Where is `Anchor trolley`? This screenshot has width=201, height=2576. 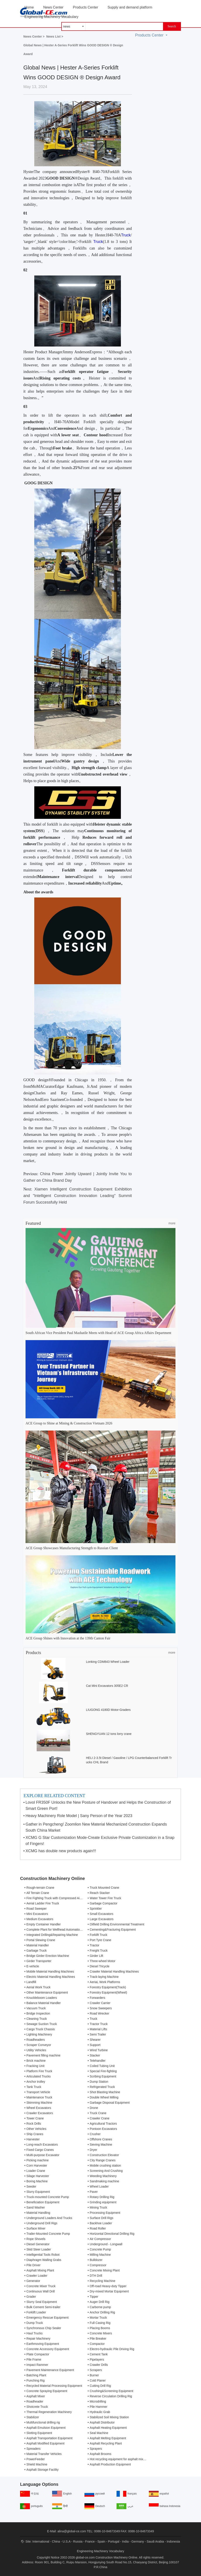 Anchor trolley is located at coordinates (35, 2081).